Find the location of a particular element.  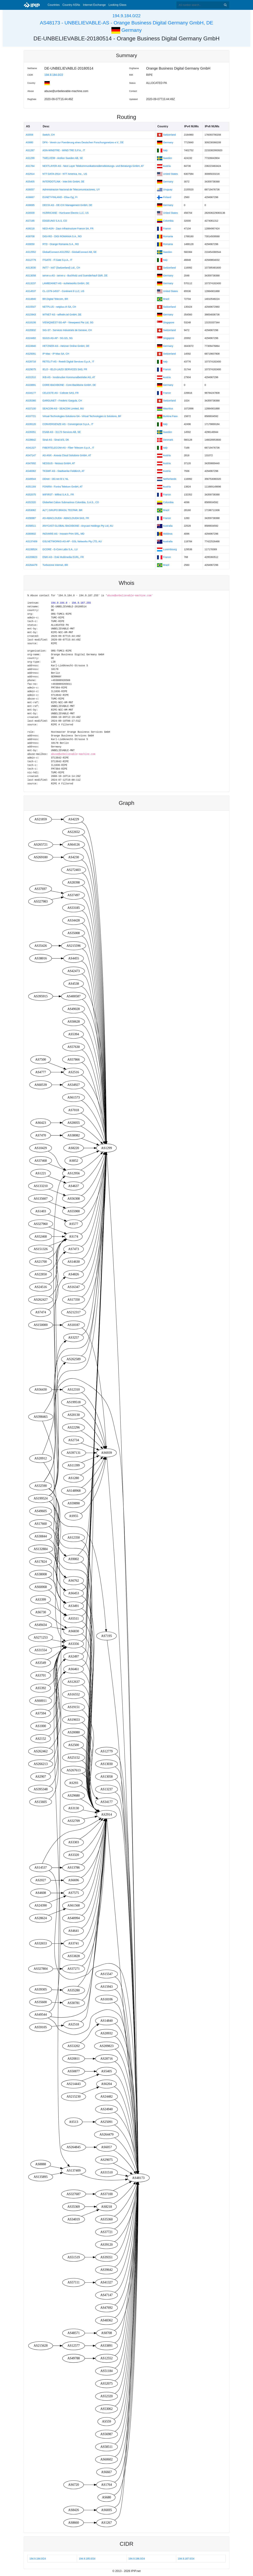

AS24482 is located at coordinates (31, 338).